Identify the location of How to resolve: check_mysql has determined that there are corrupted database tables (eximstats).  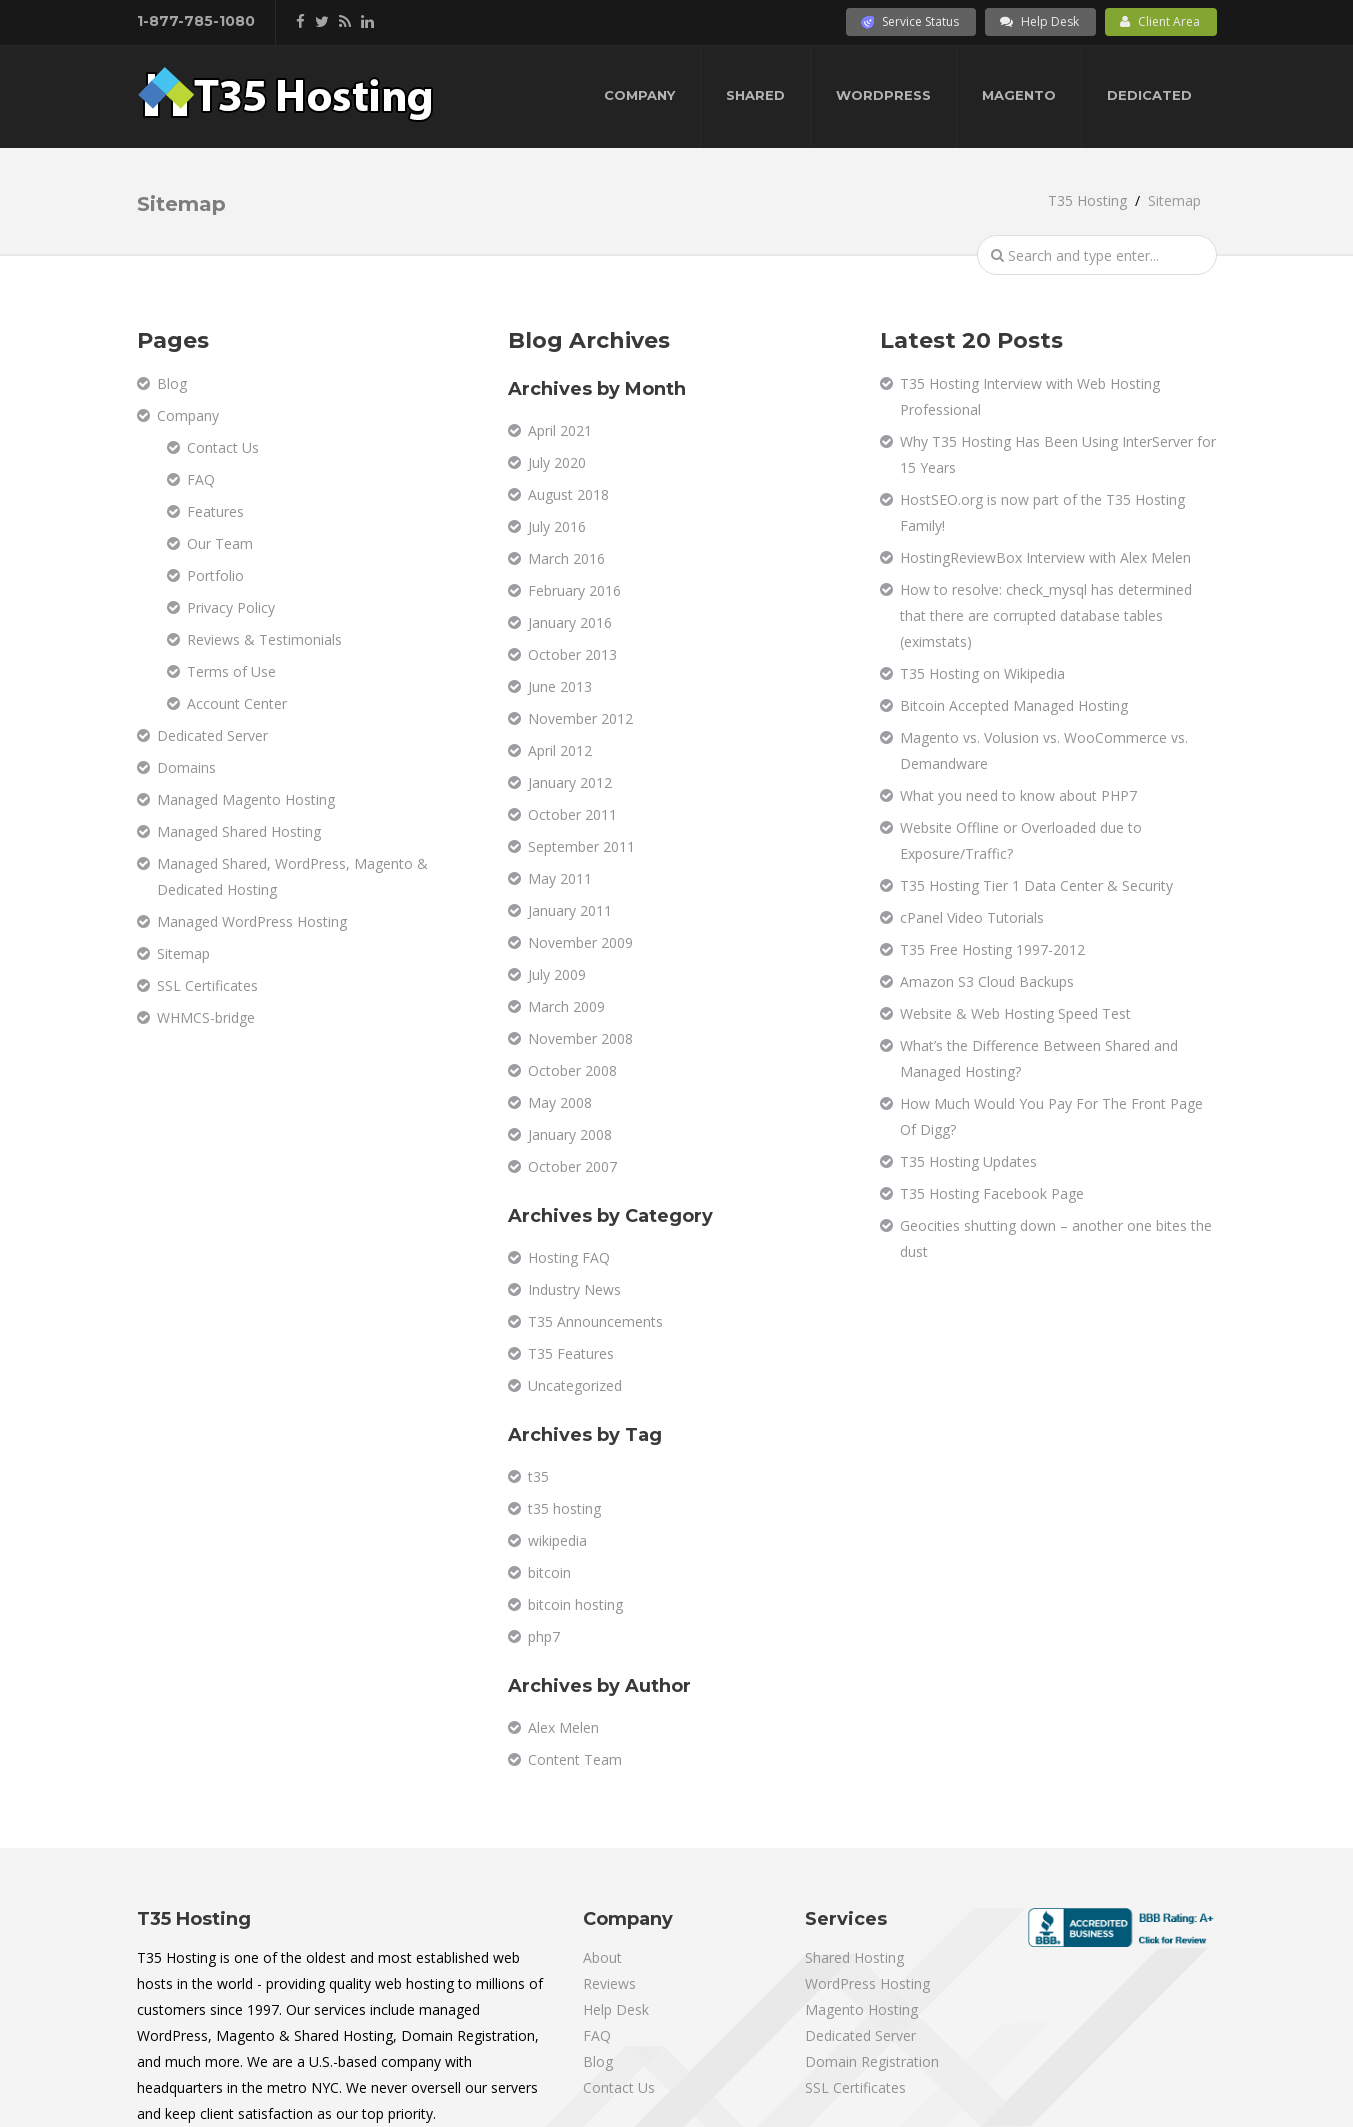
(1046, 615).